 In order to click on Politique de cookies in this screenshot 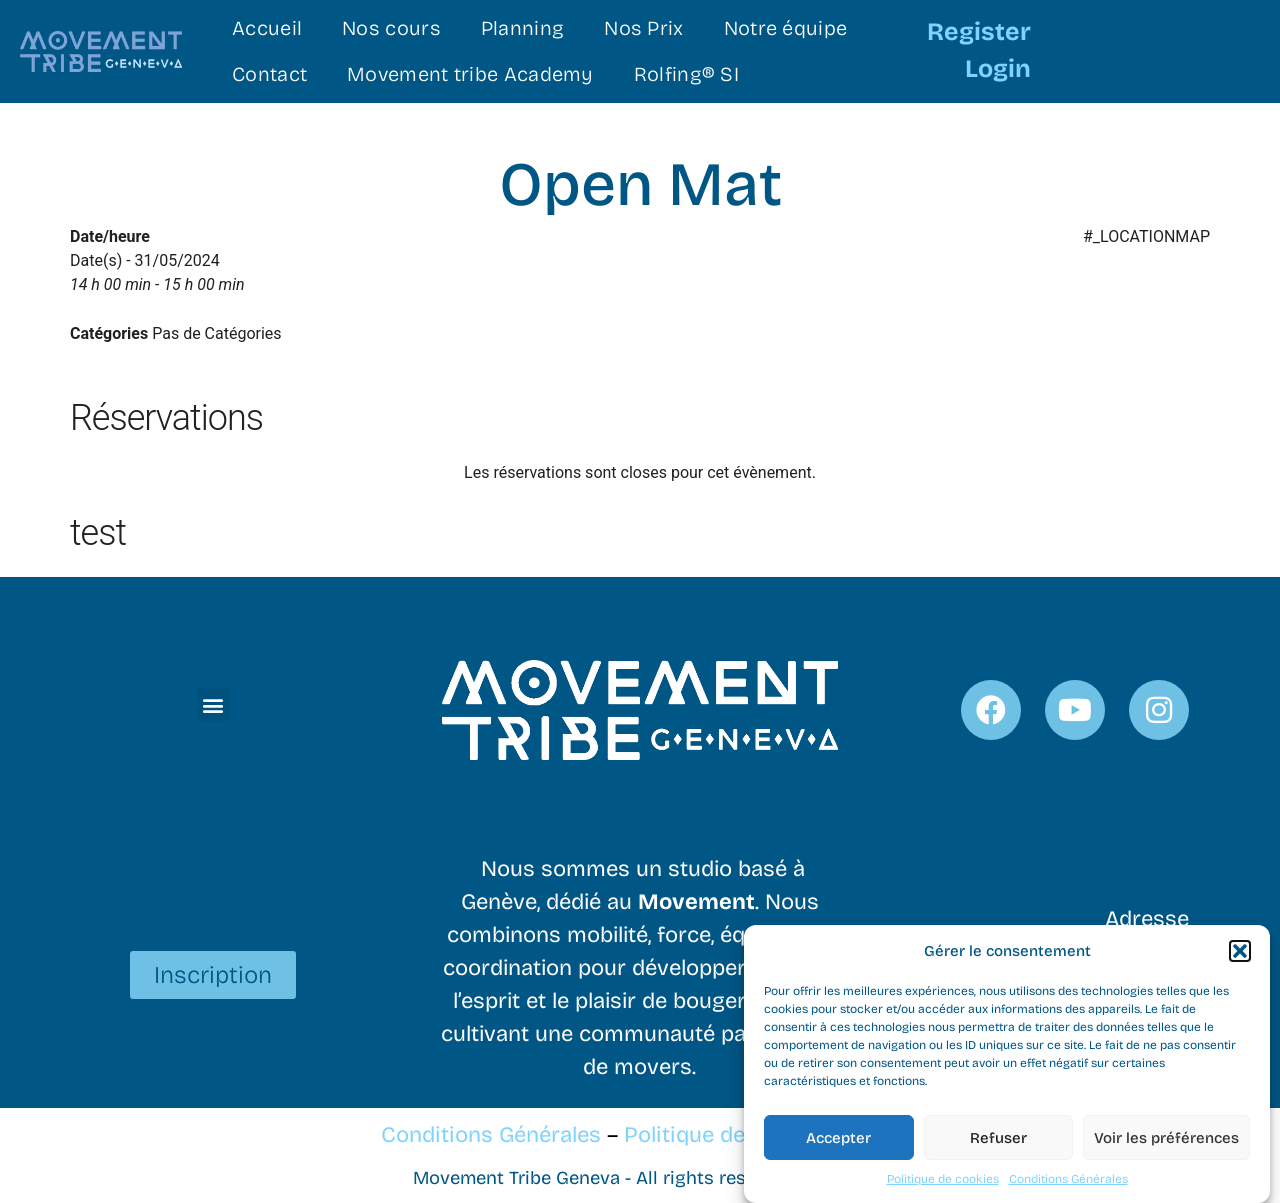, I will do `click(943, 1184)`.